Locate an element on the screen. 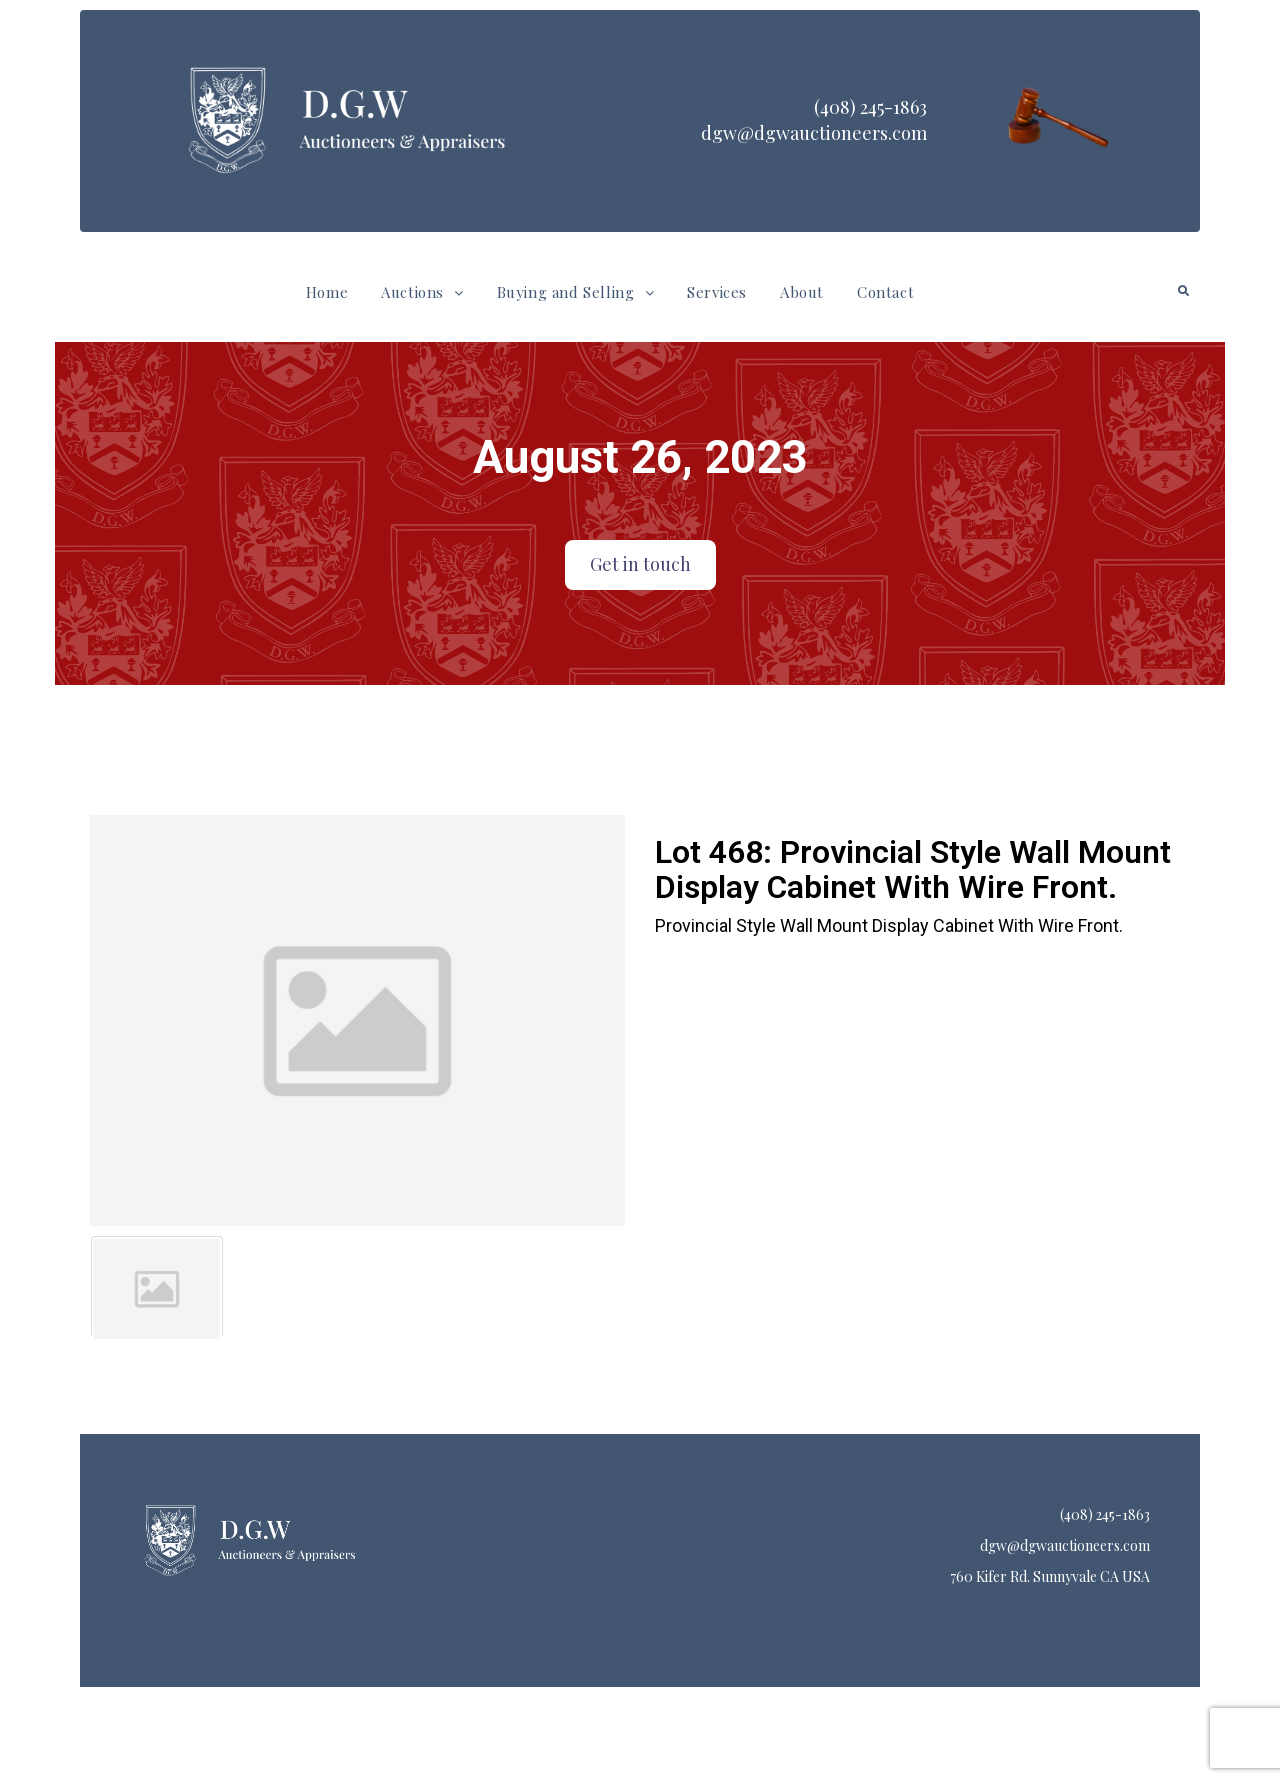  Auctions is located at coordinates (422, 292).